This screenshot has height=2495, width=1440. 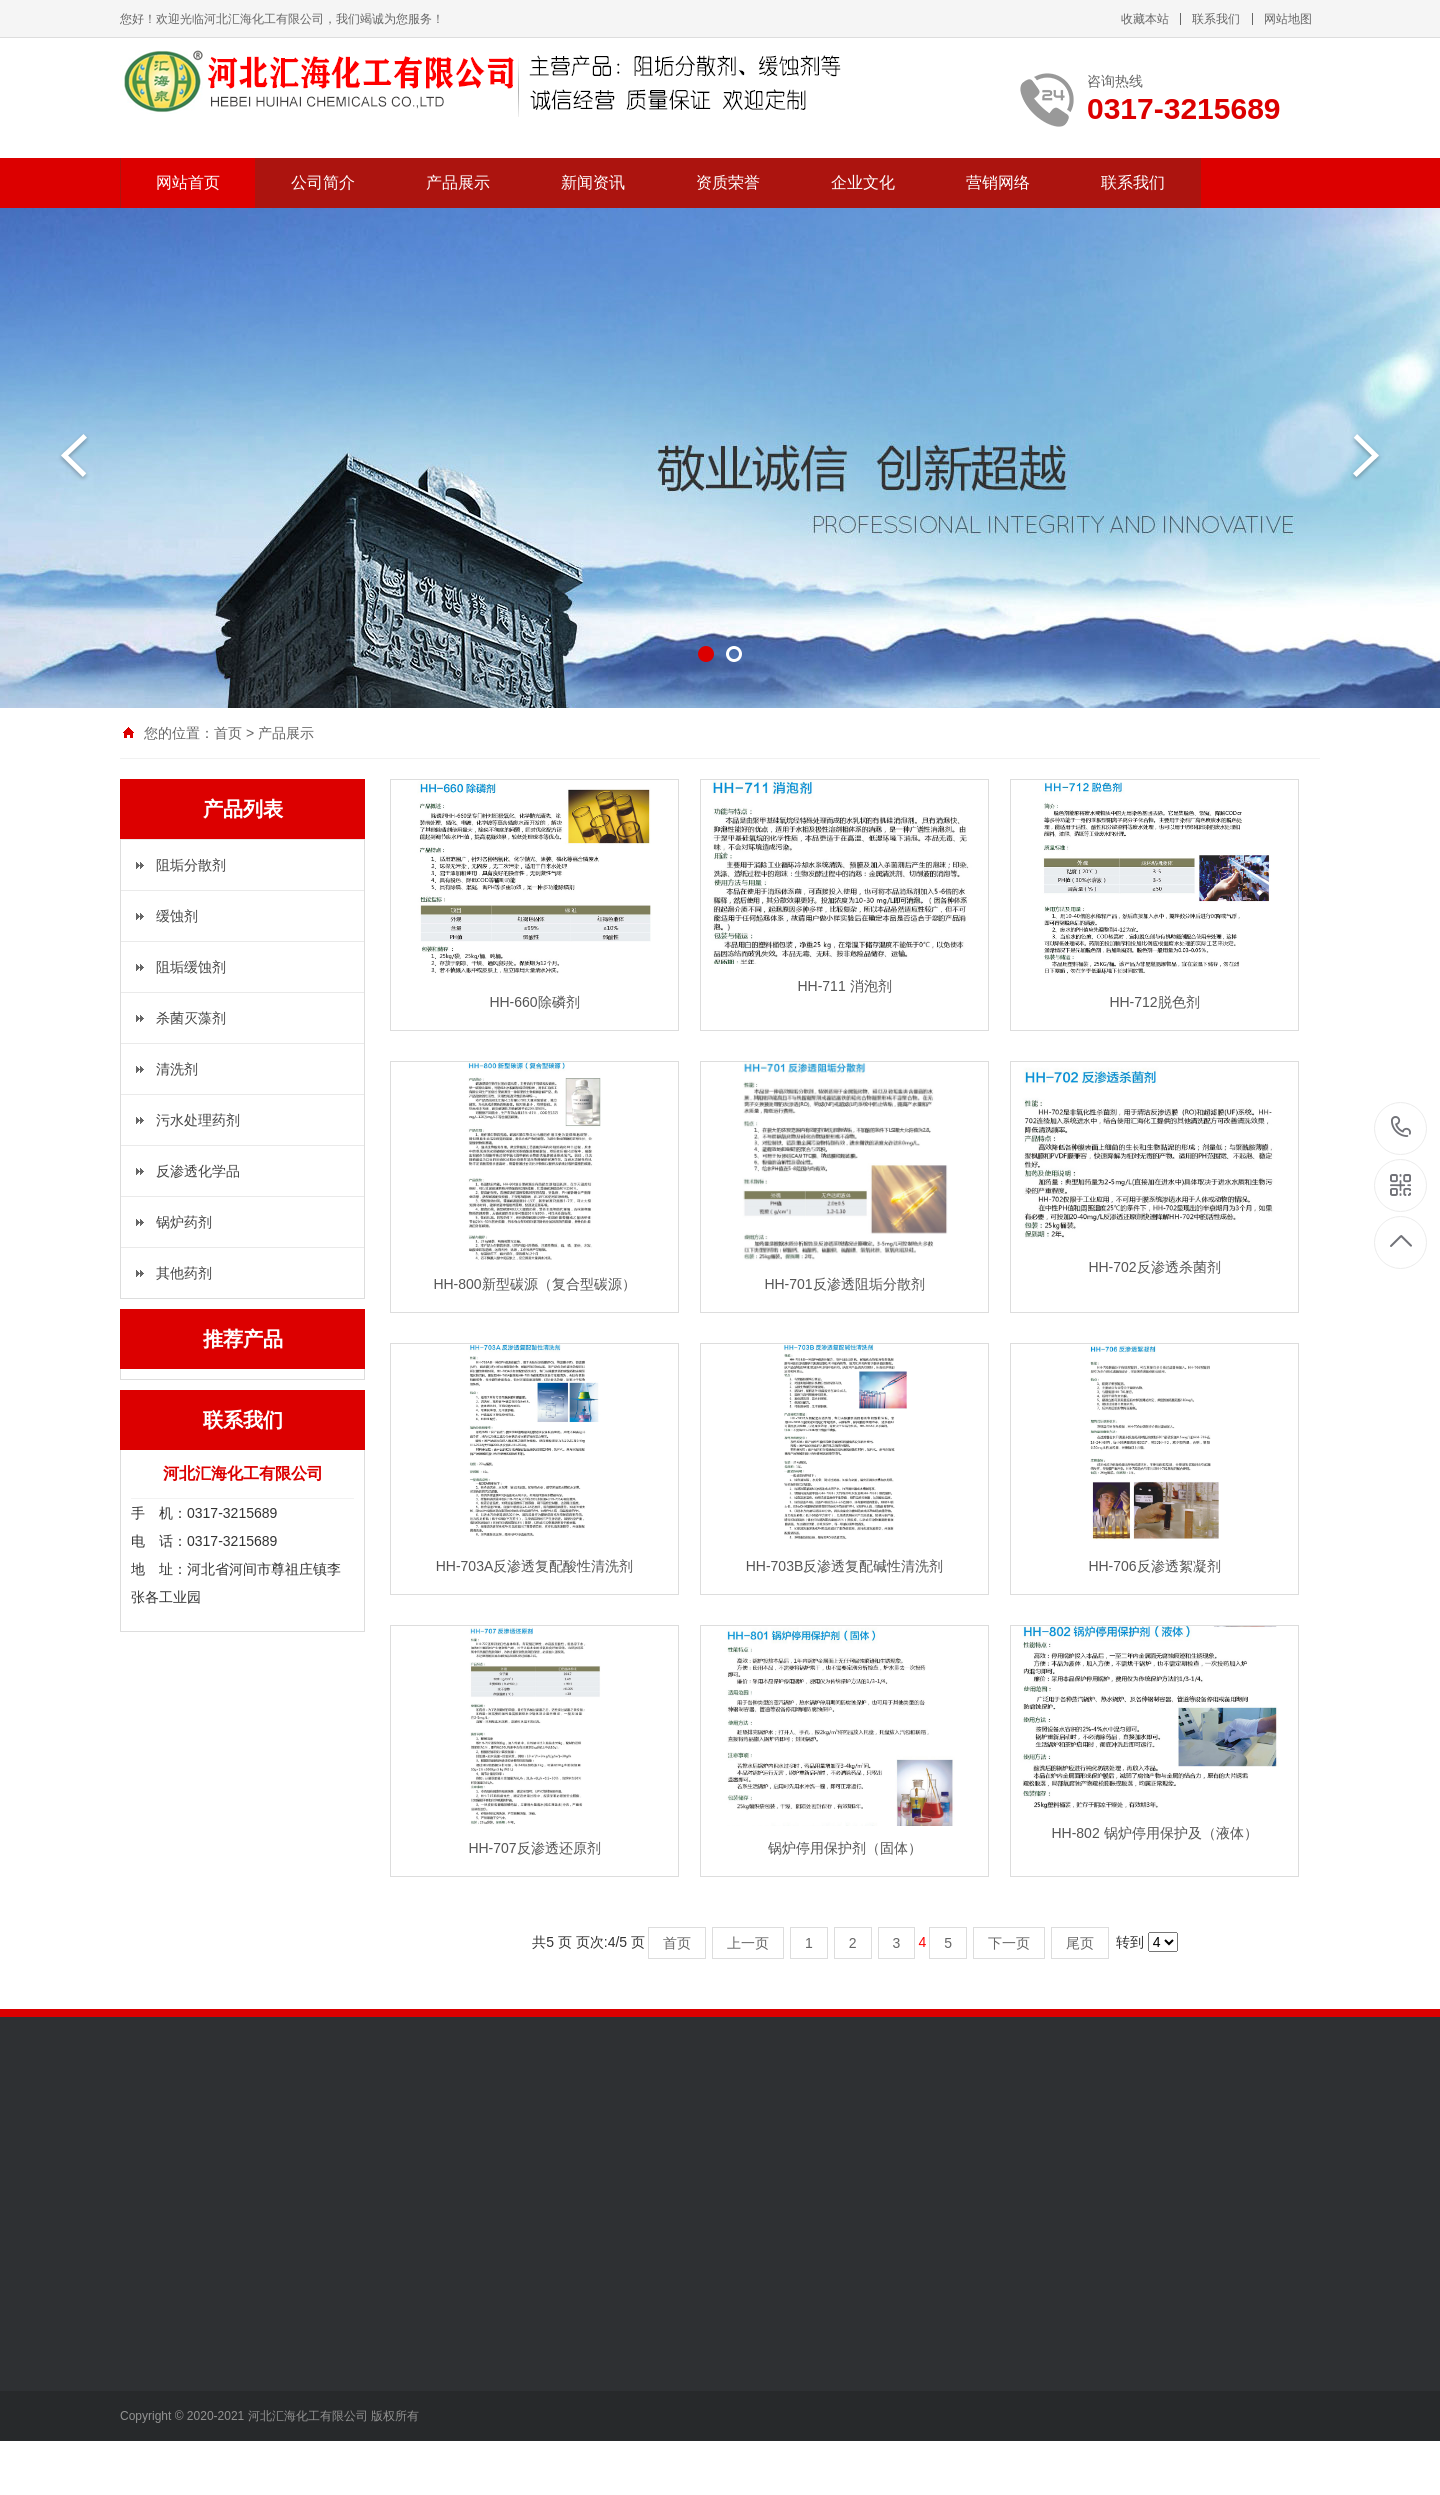 I want to click on 上一页, so click(x=748, y=1943).